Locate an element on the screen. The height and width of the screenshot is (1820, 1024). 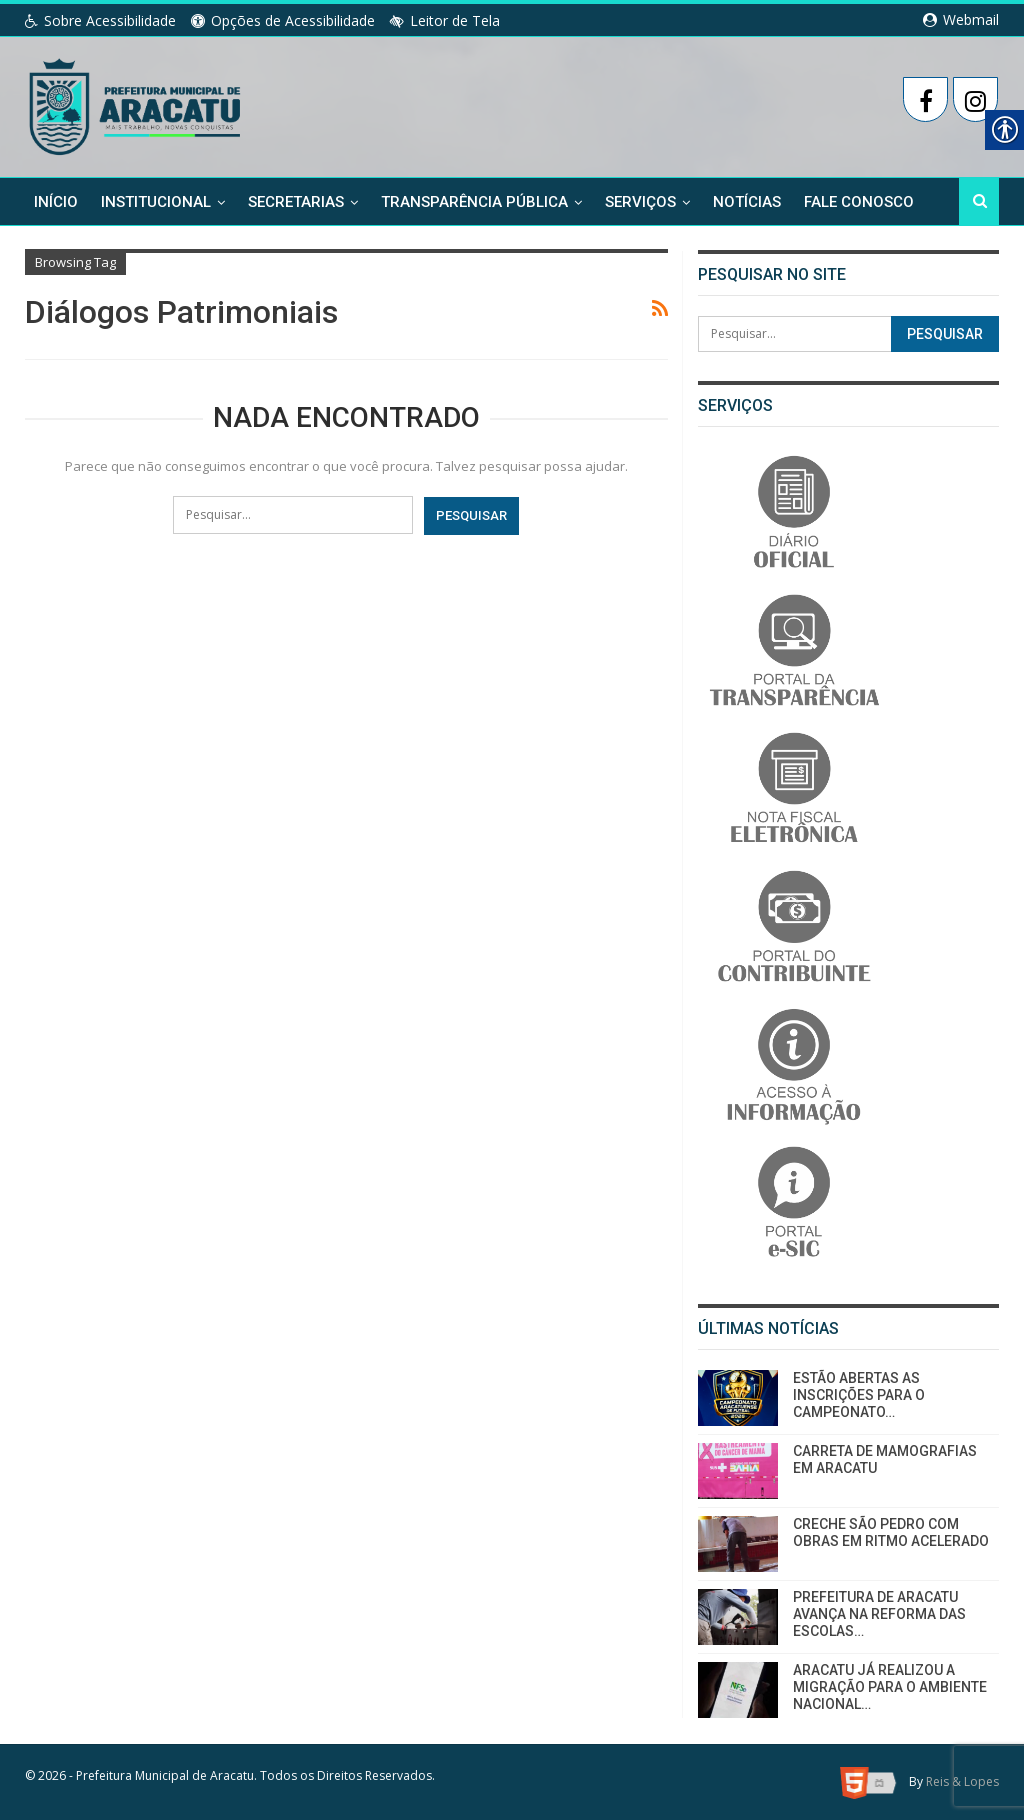
Mais is located at coordinates (822, 202).